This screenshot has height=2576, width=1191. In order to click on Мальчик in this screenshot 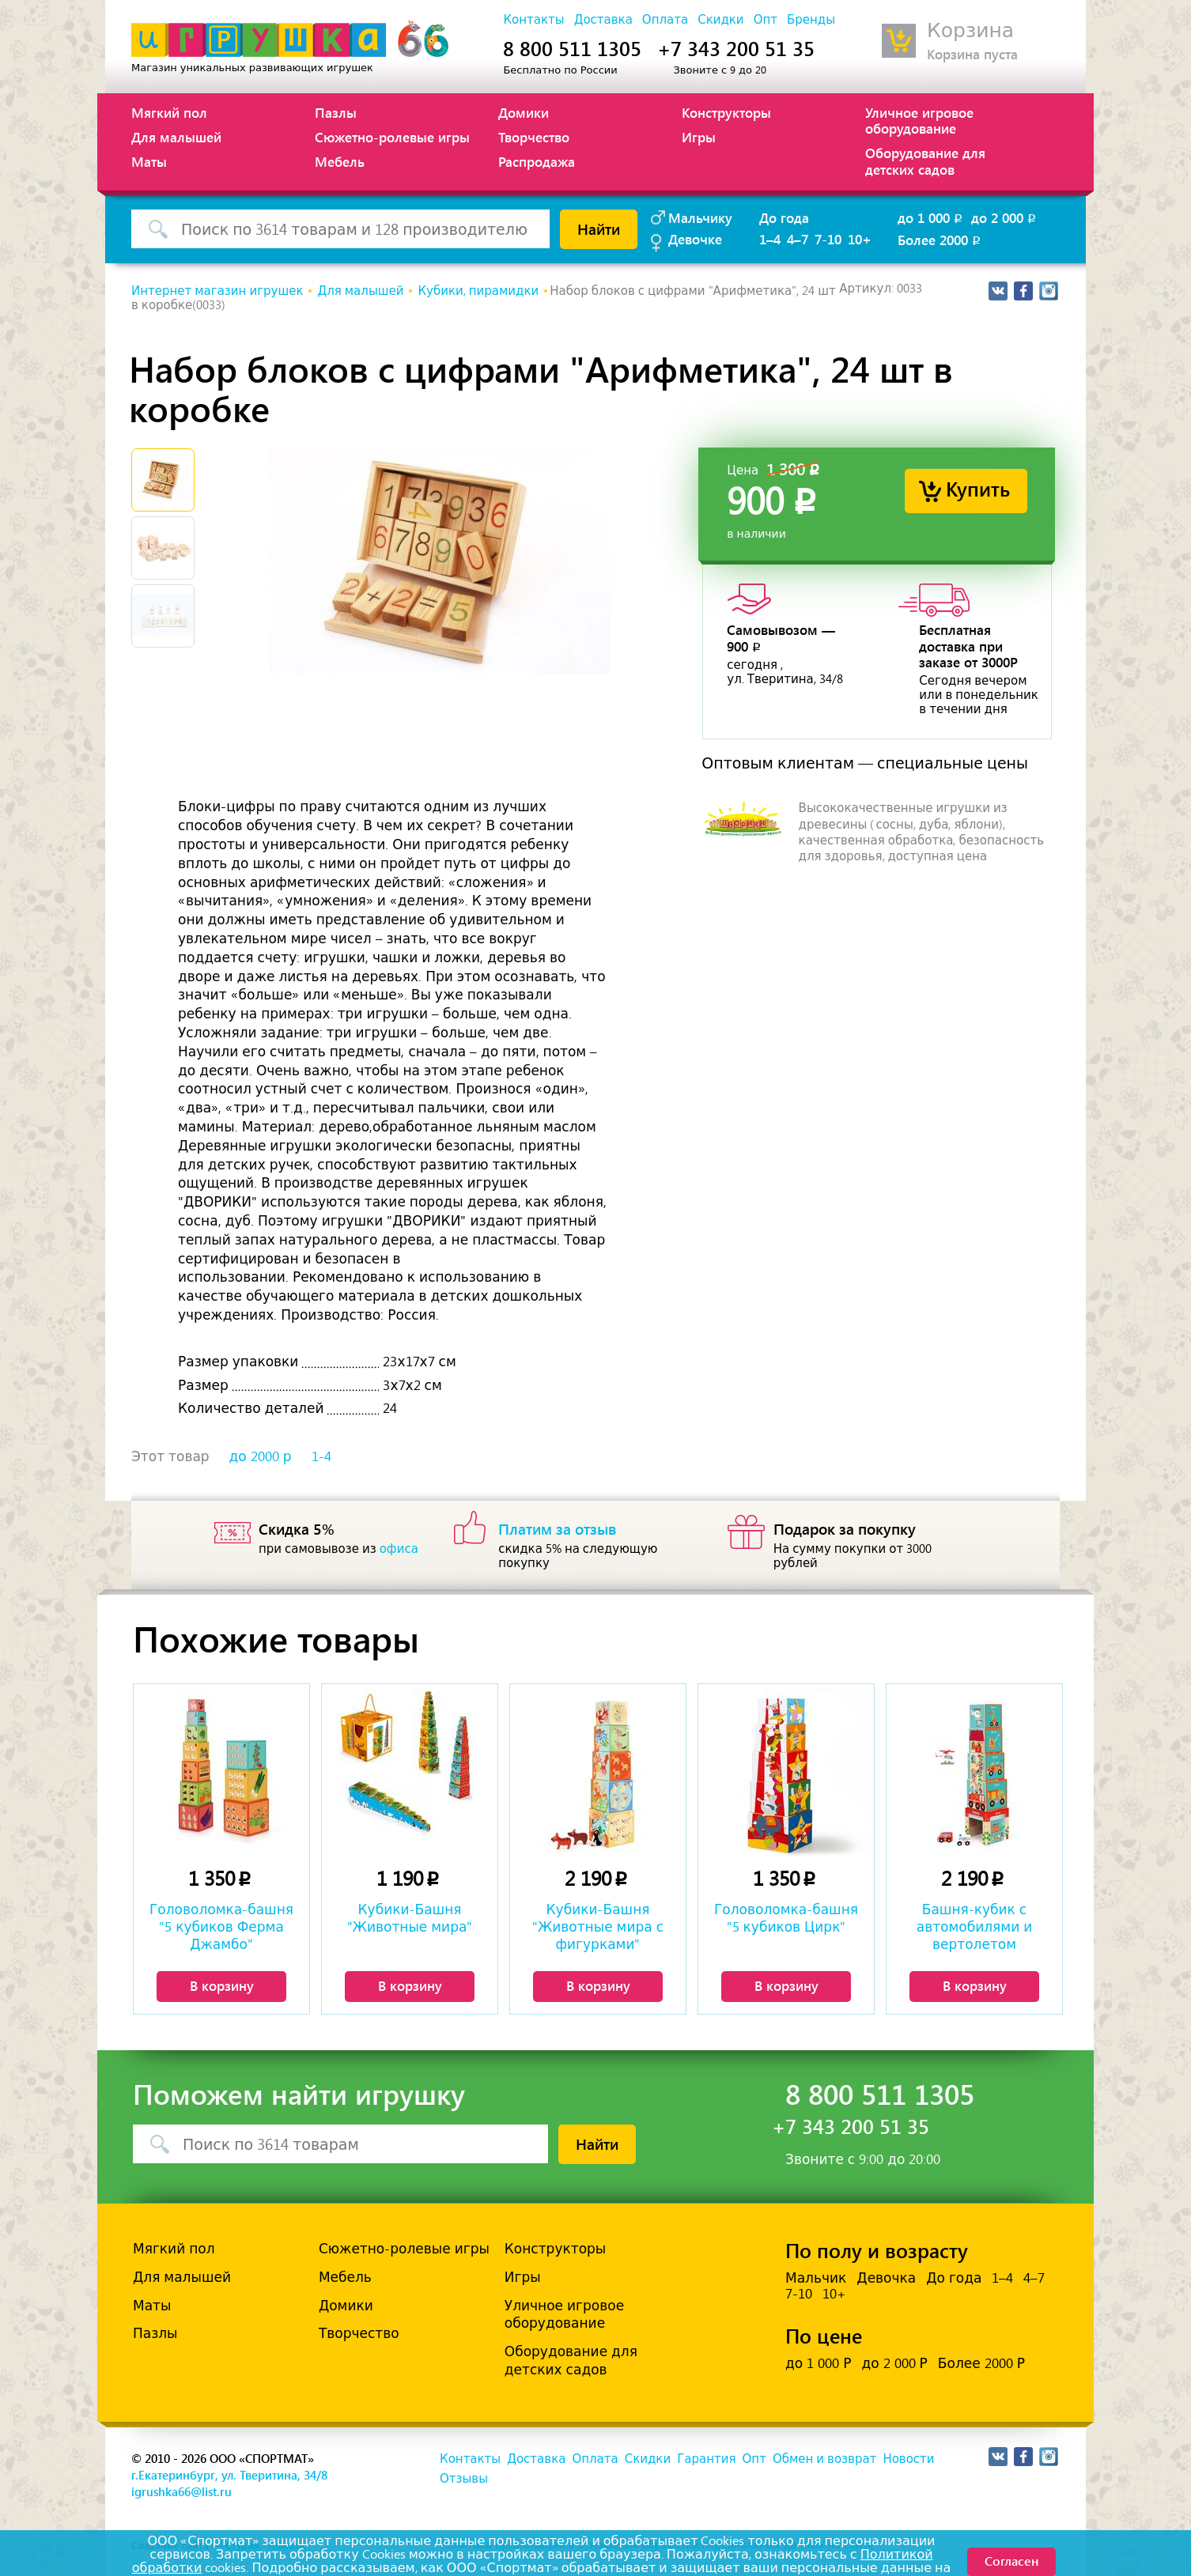, I will do `click(815, 2278)`.